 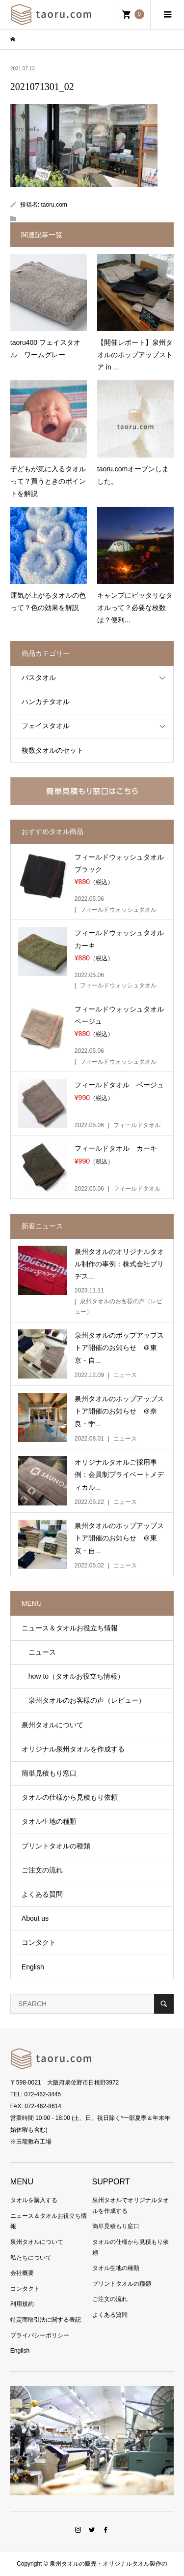 What do you see at coordinates (46, 726) in the screenshot?
I see `フェイスタオル` at bounding box center [46, 726].